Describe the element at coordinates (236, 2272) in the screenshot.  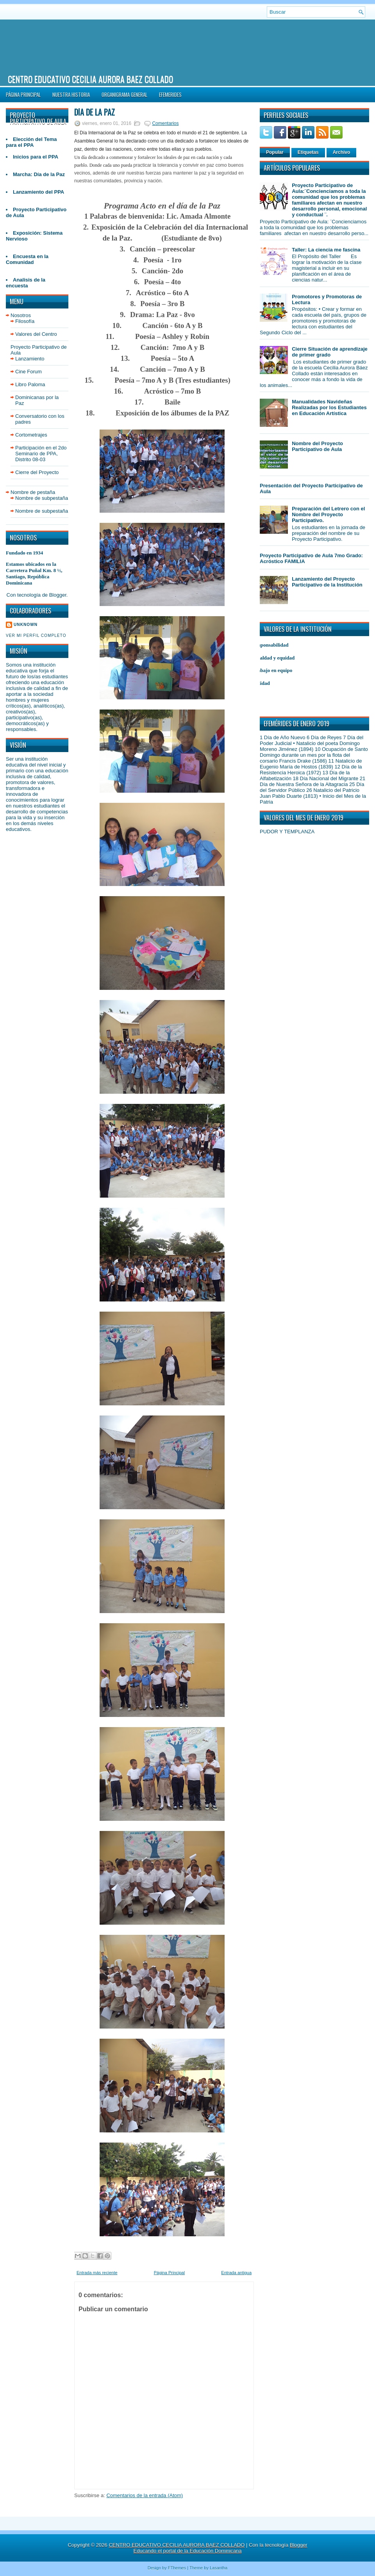
I see `Entrada antigua` at that location.